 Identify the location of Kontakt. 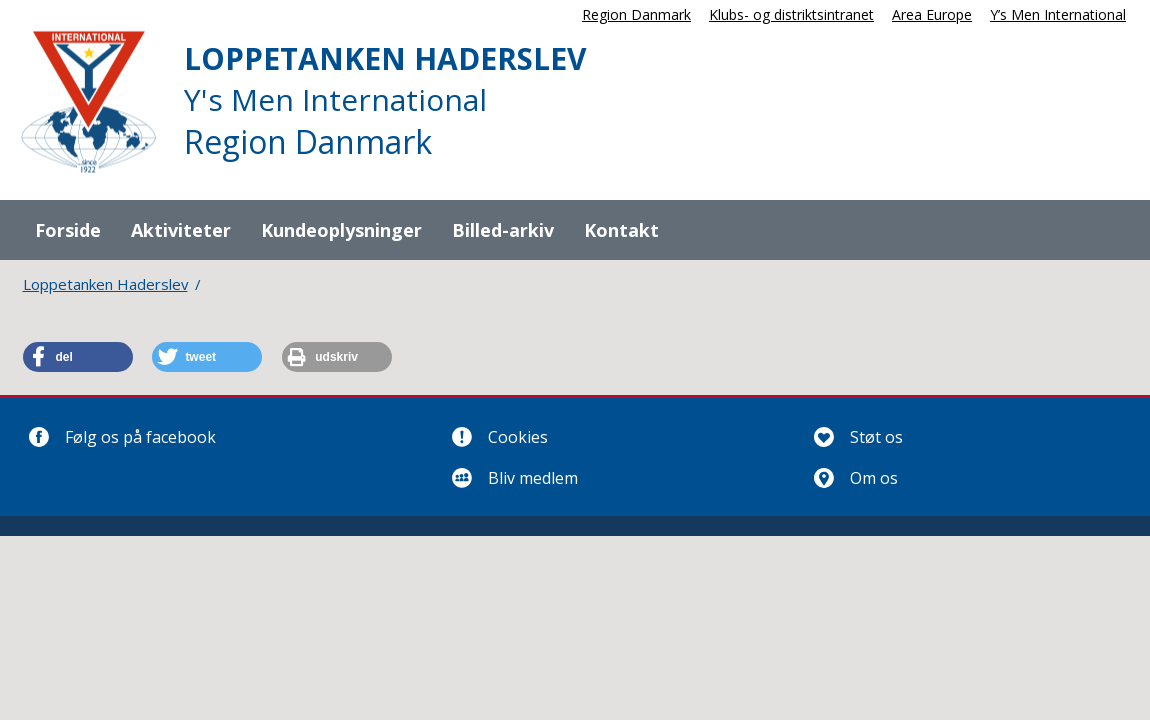
(621, 230).